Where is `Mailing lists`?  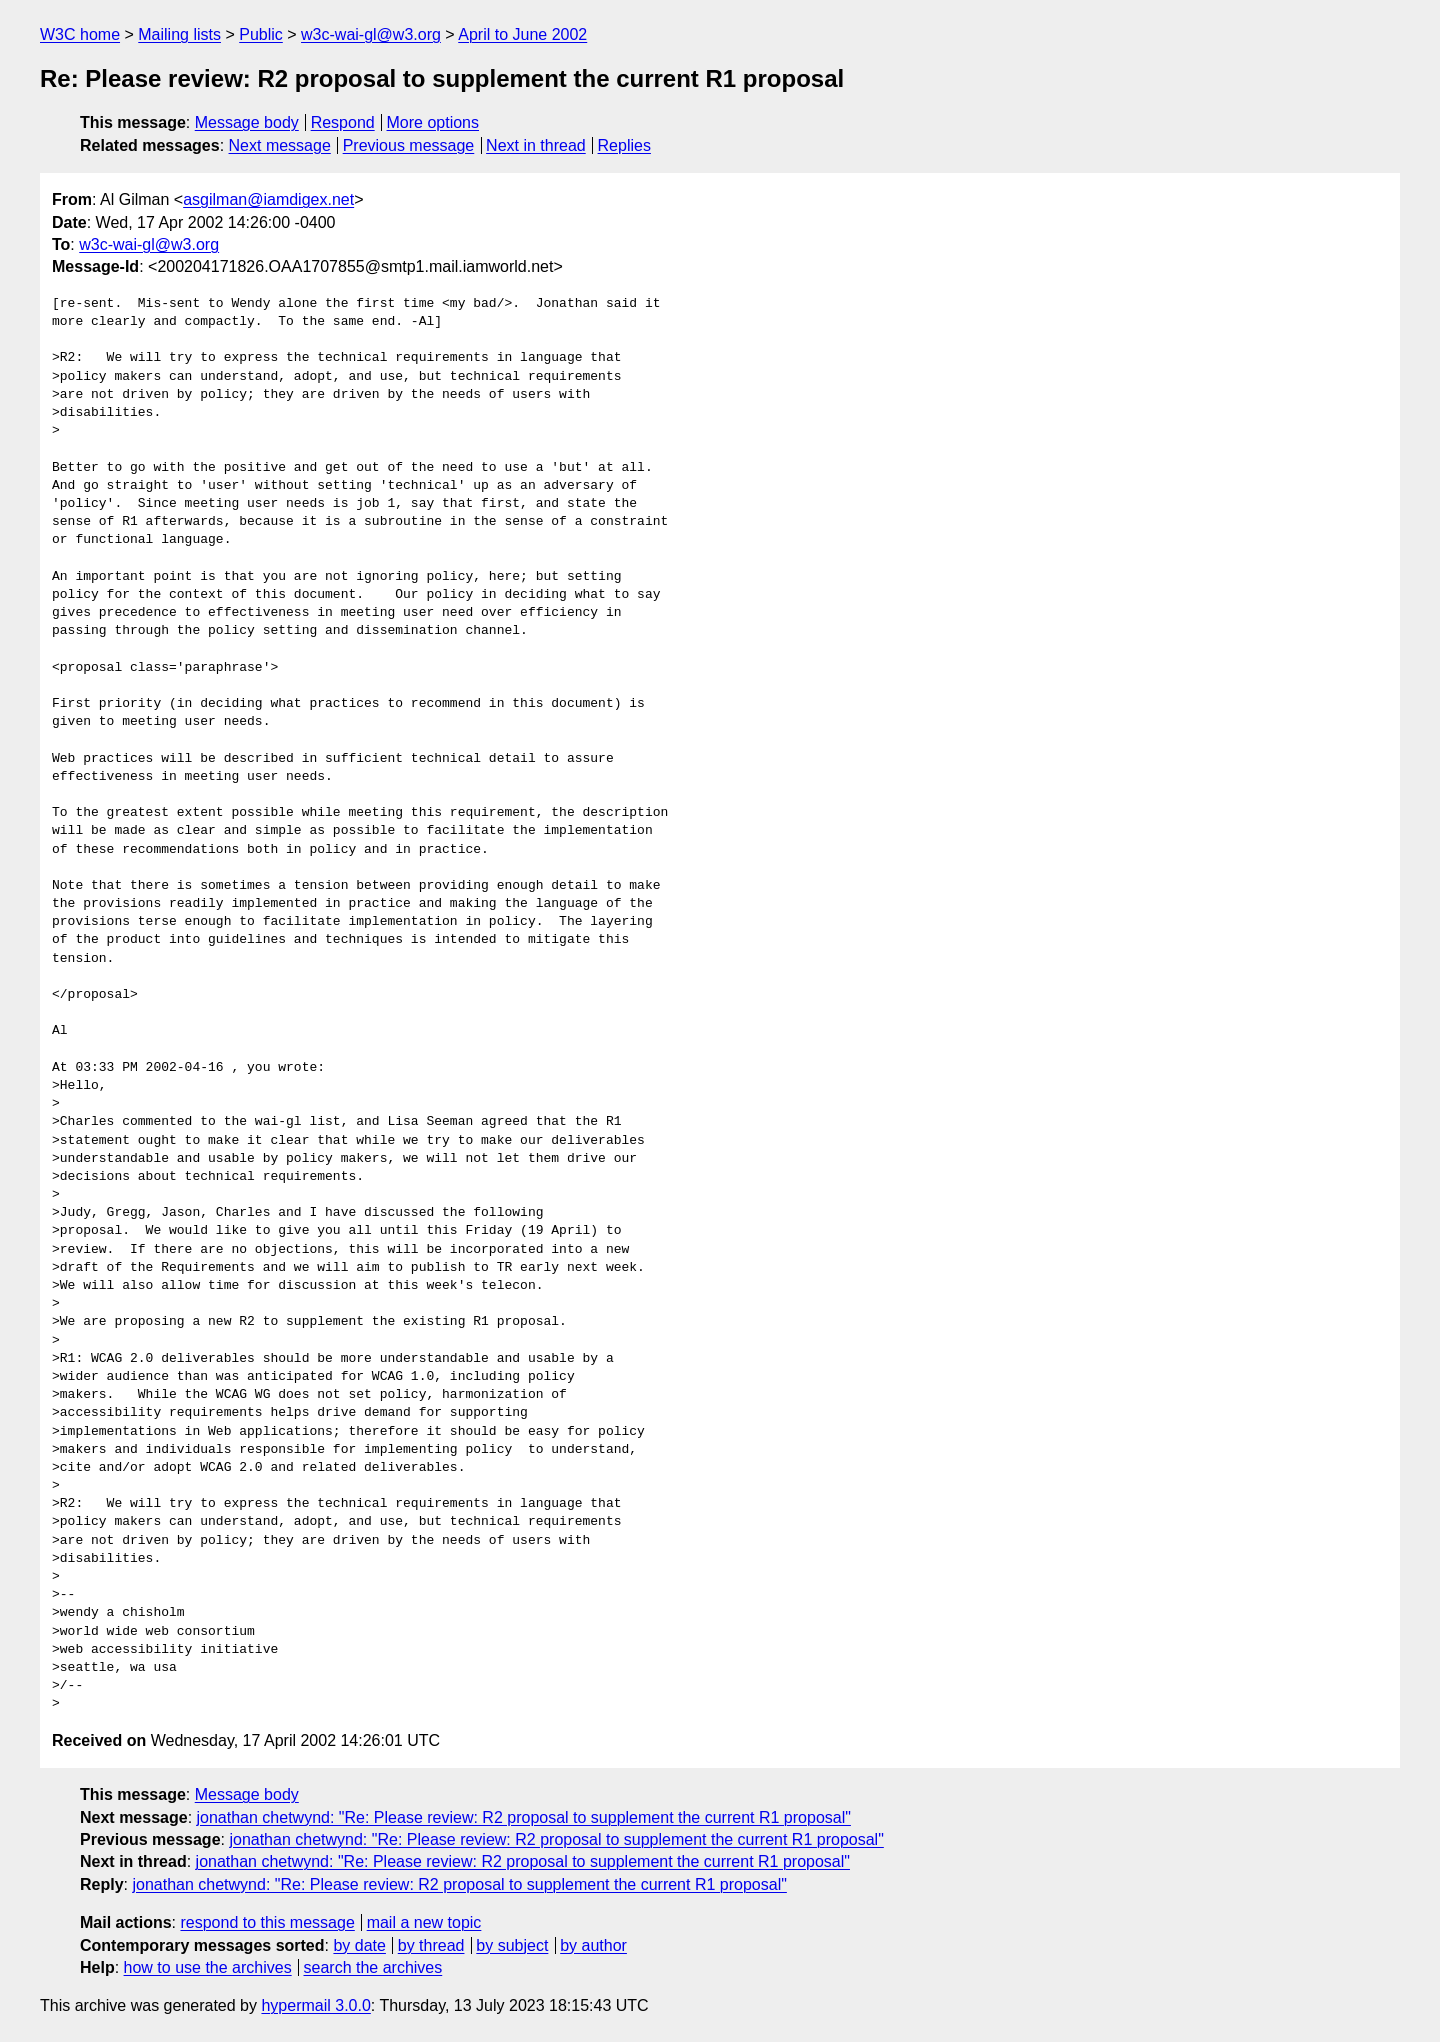 Mailing lists is located at coordinates (179, 34).